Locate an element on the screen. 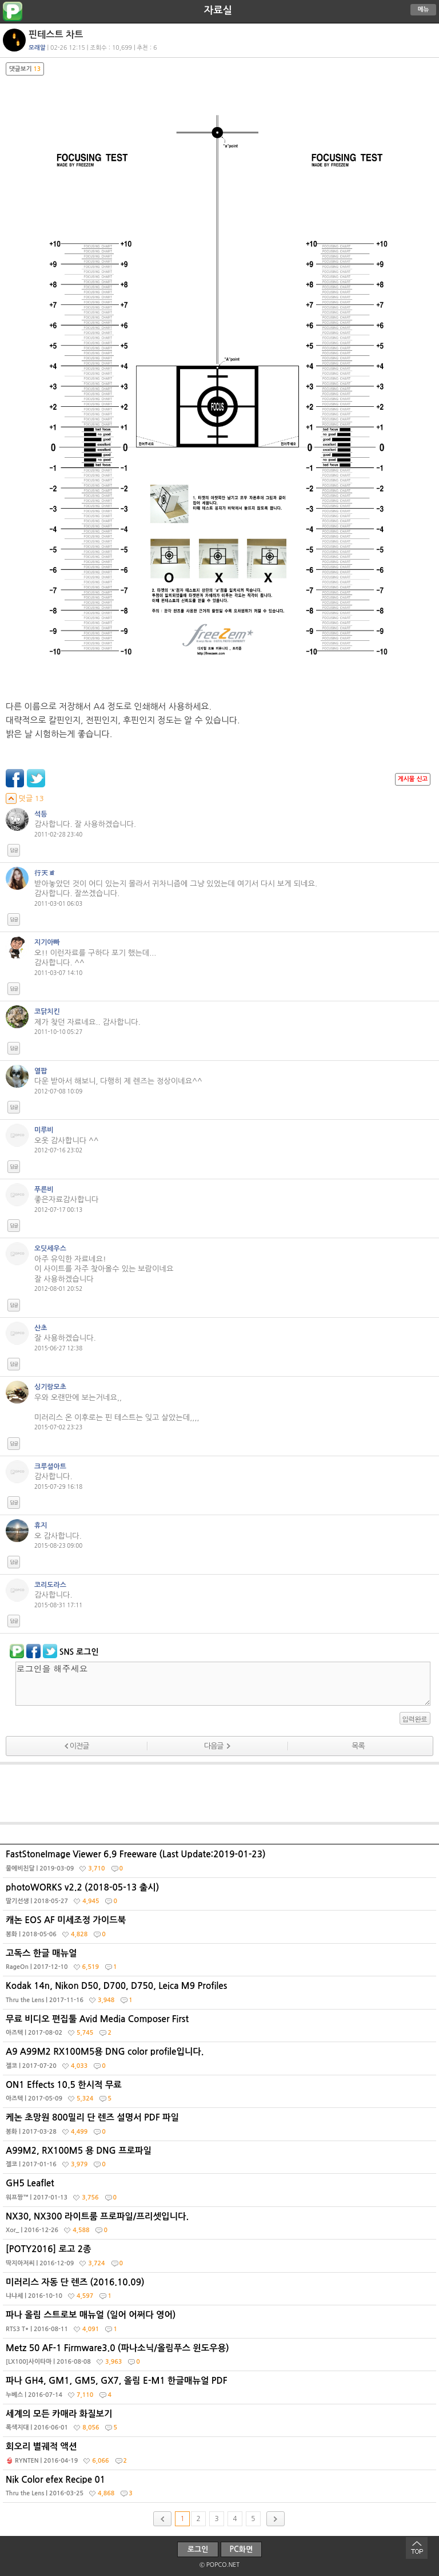  댓글보기 is located at coordinates (25, 69).